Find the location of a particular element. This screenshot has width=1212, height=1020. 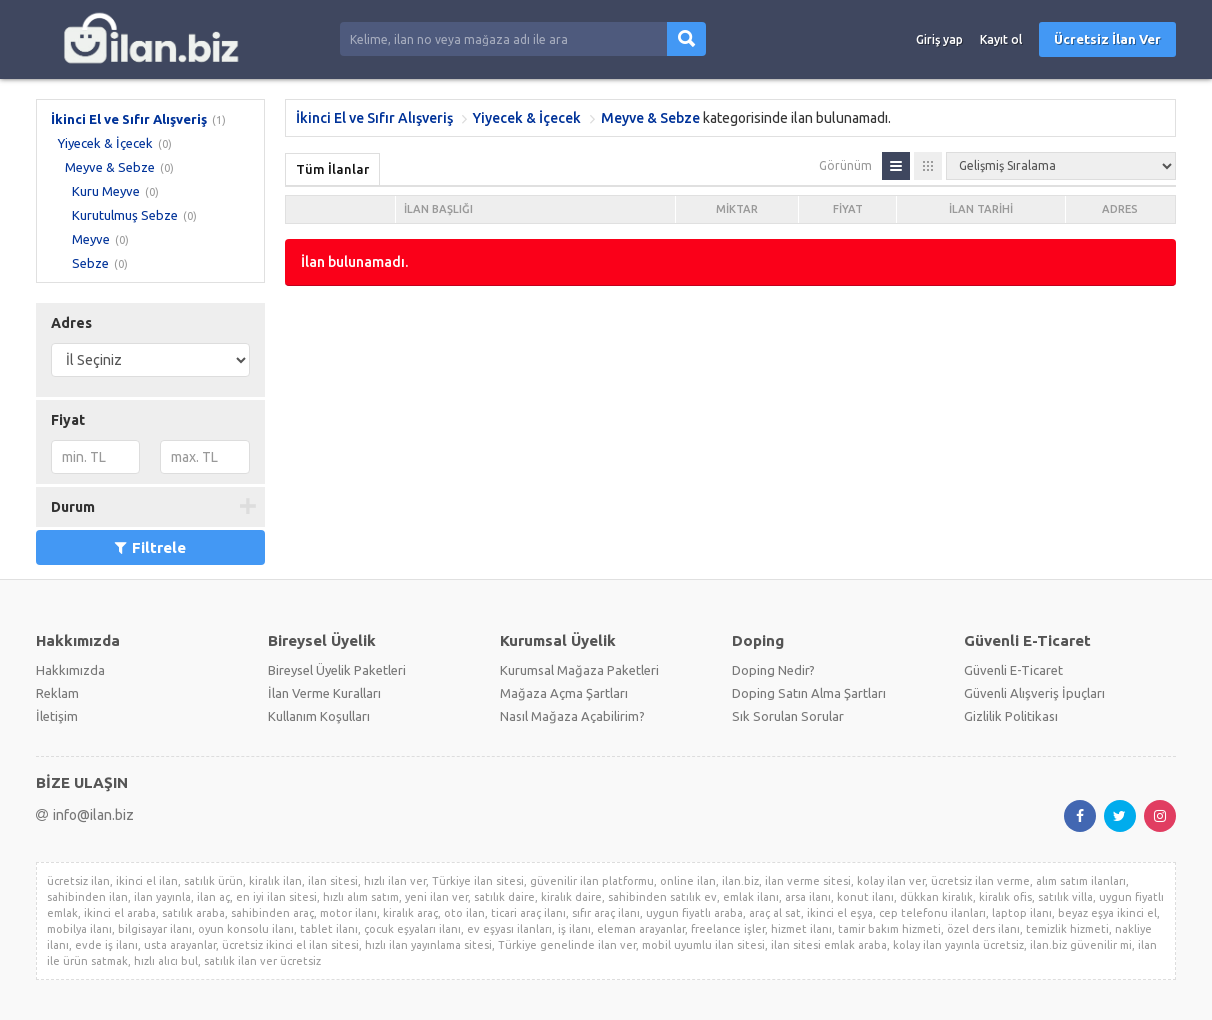

Sık Sorulan Sorular is located at coordinates (788, 716).